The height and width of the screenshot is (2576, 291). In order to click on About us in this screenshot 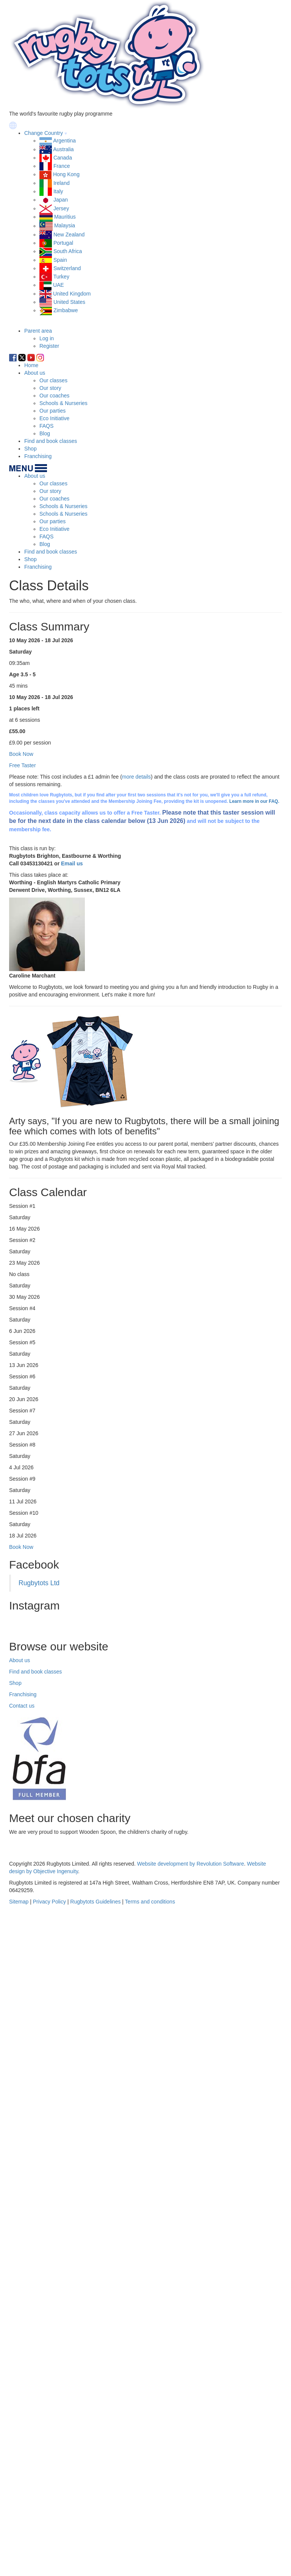, I will do `click(34, 373)`.